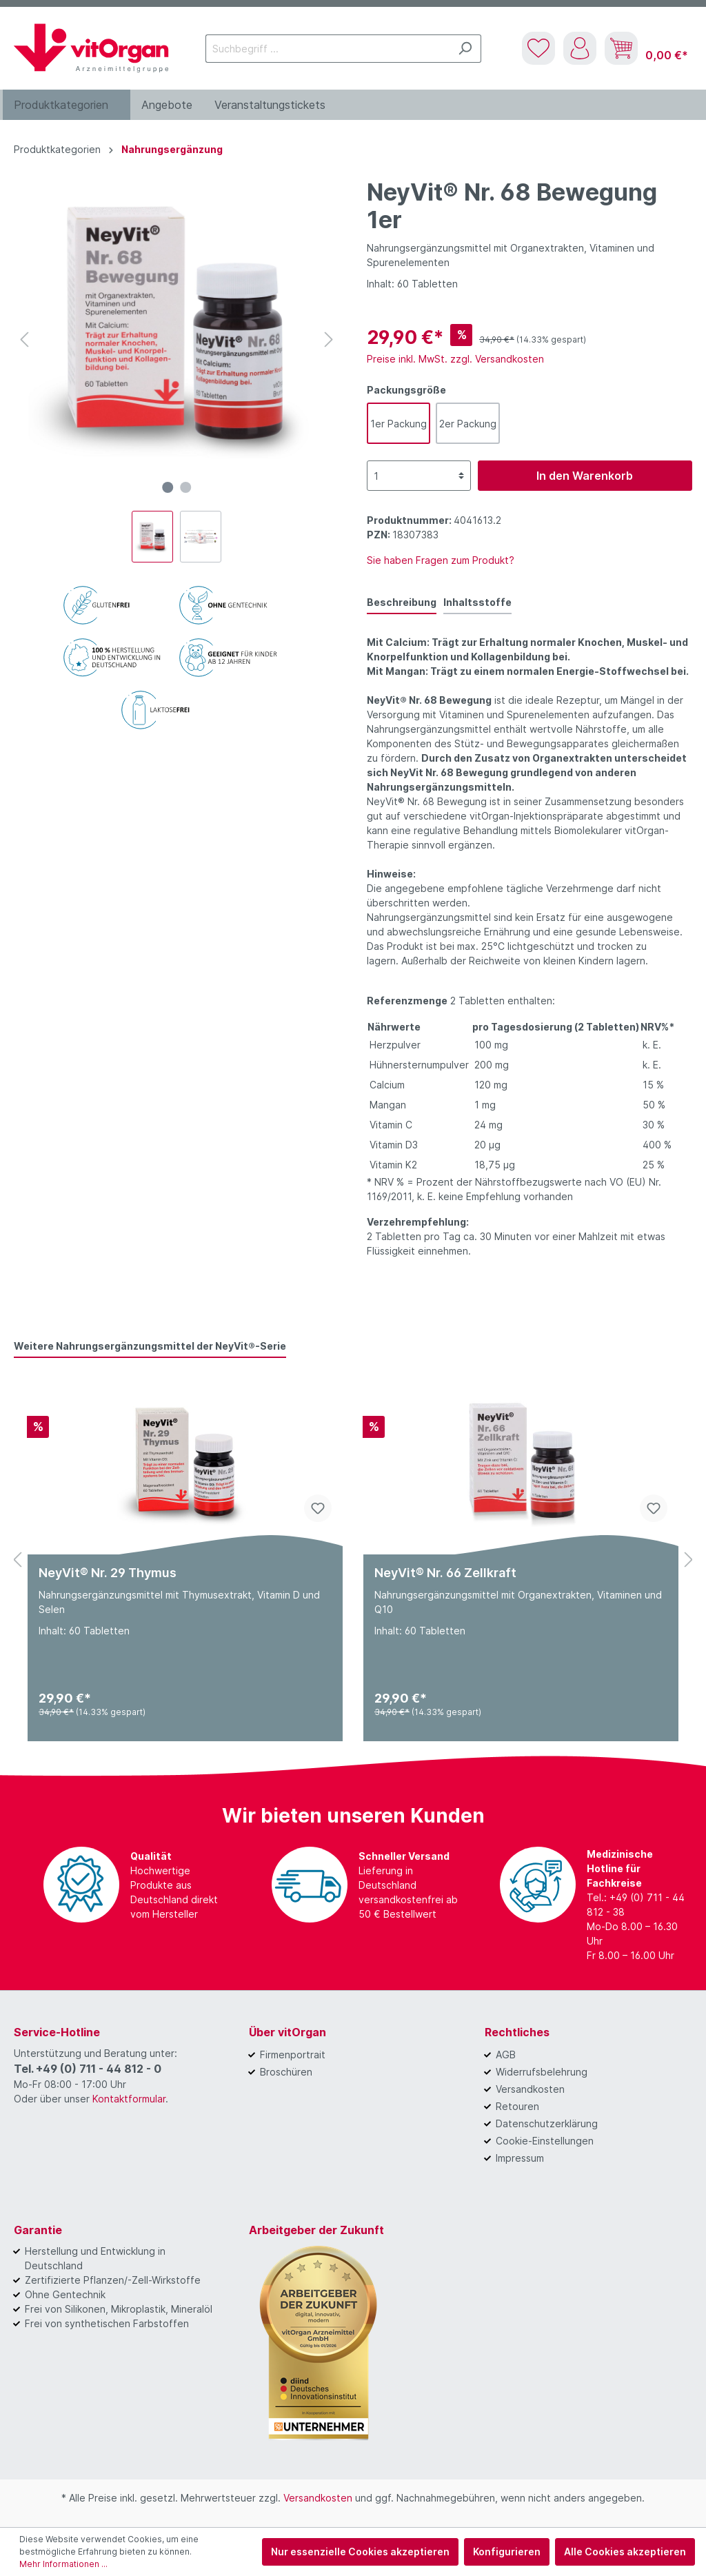 Image resolution: width=706 pixels, height=2576 pixels. I want to click on [Suchbegriff ...], so click(327, 48).